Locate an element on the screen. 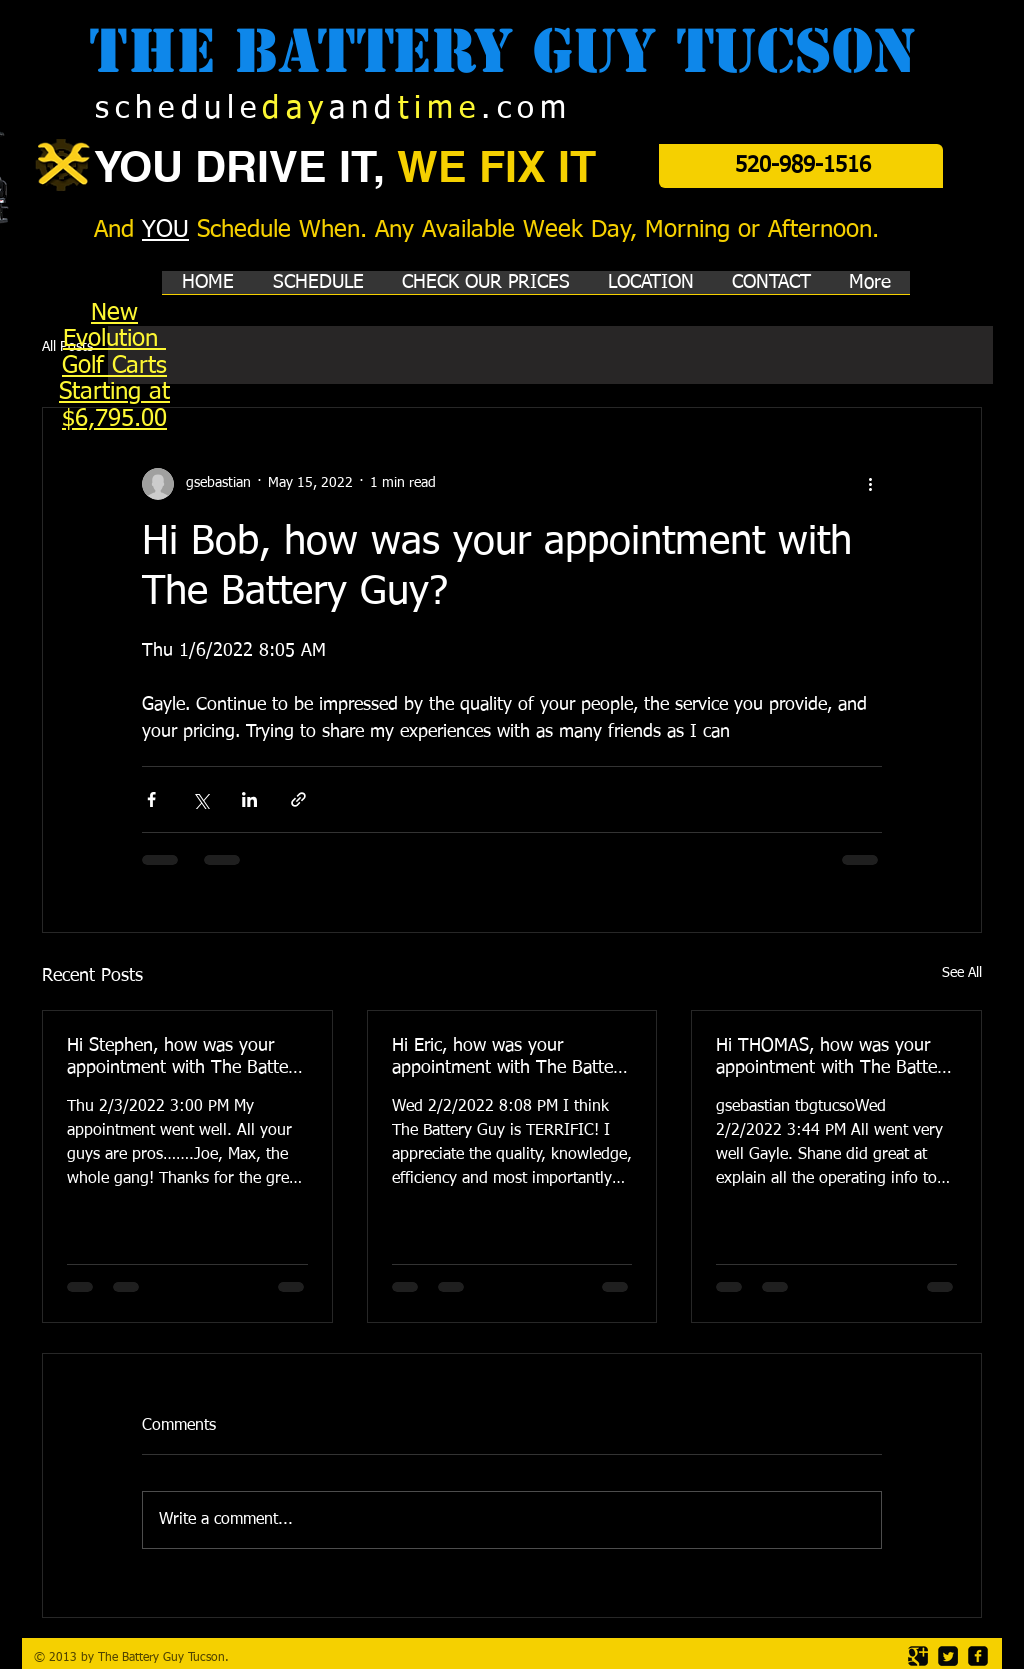  WE FIX IT is located at coordinates (496, 166).